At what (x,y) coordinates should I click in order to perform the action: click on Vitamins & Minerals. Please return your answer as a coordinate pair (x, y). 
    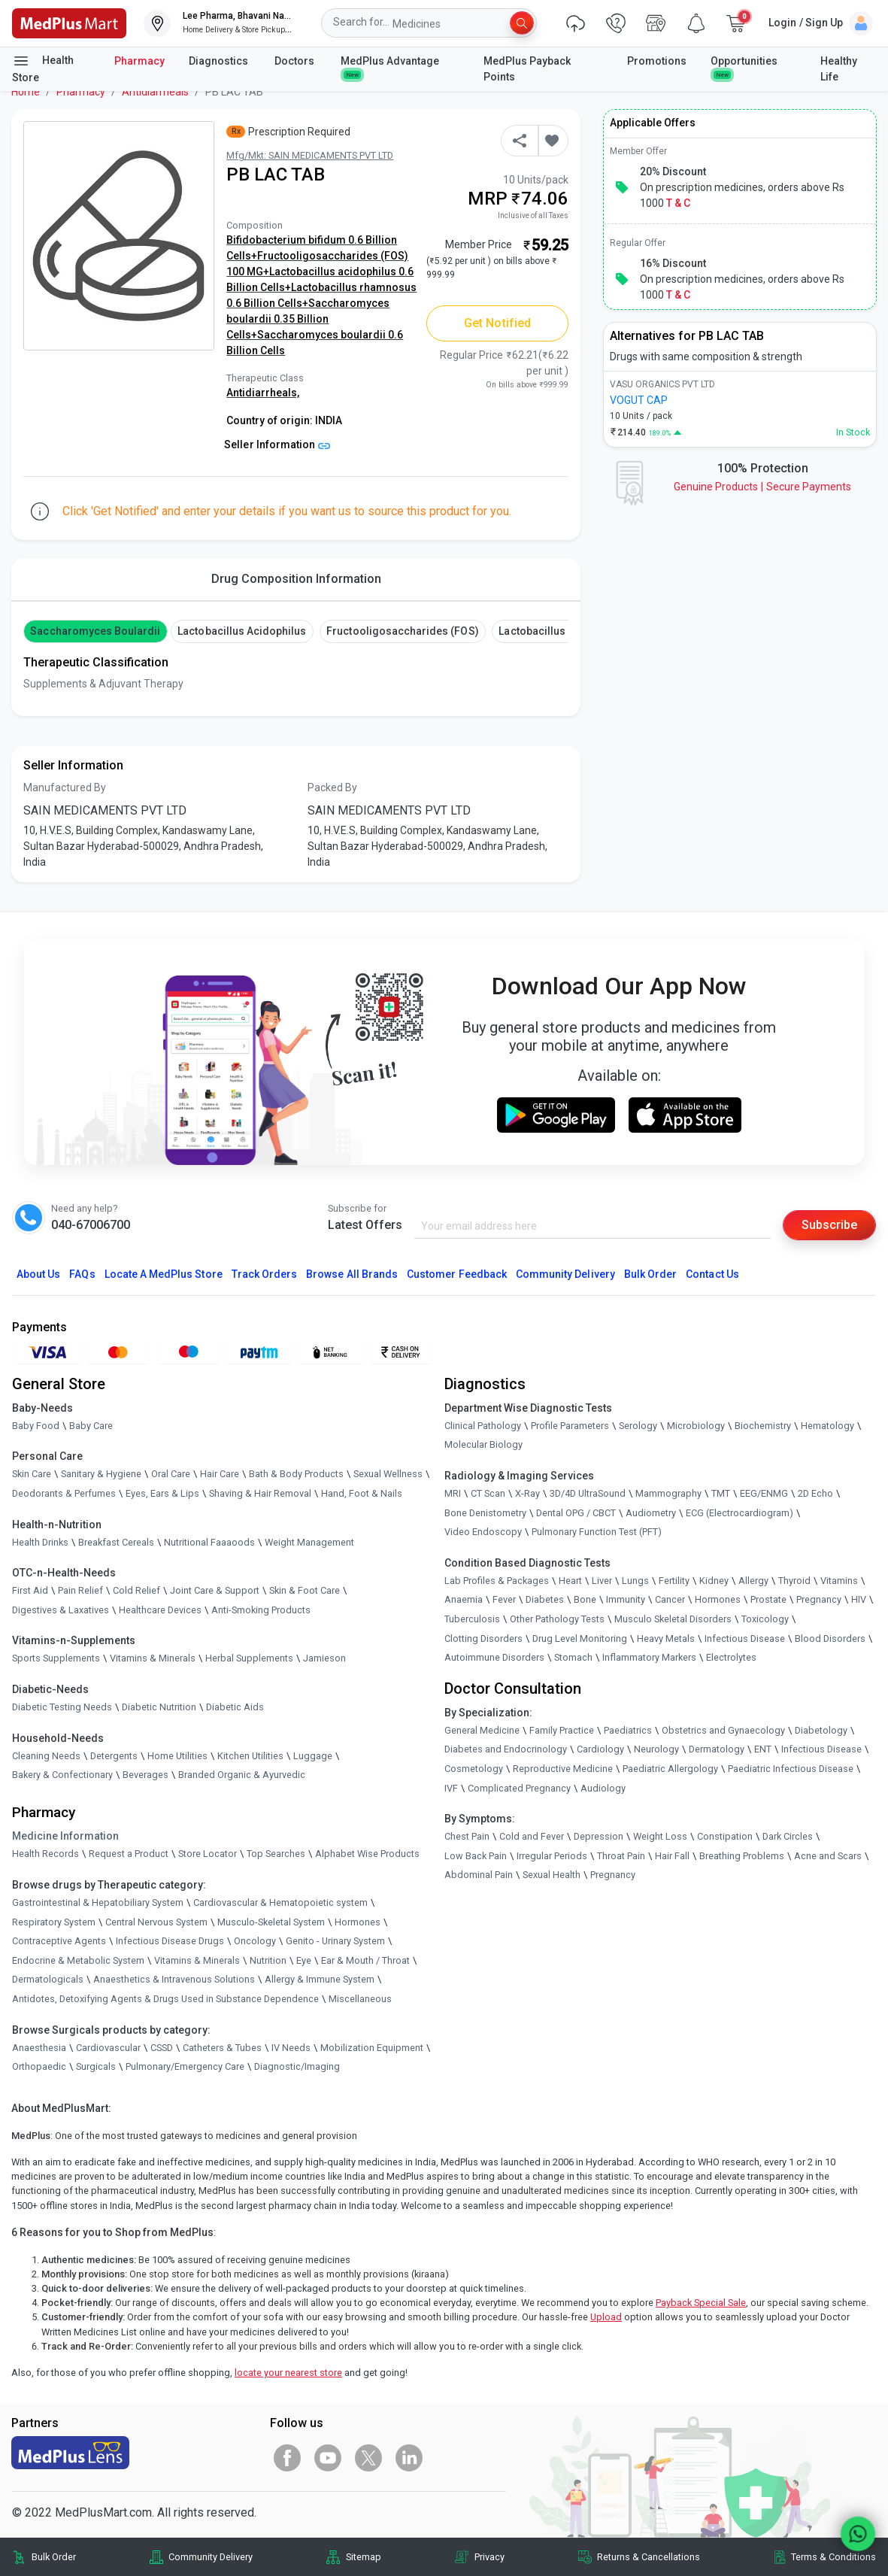
    Looking at the image, I should click on (197, 1960).